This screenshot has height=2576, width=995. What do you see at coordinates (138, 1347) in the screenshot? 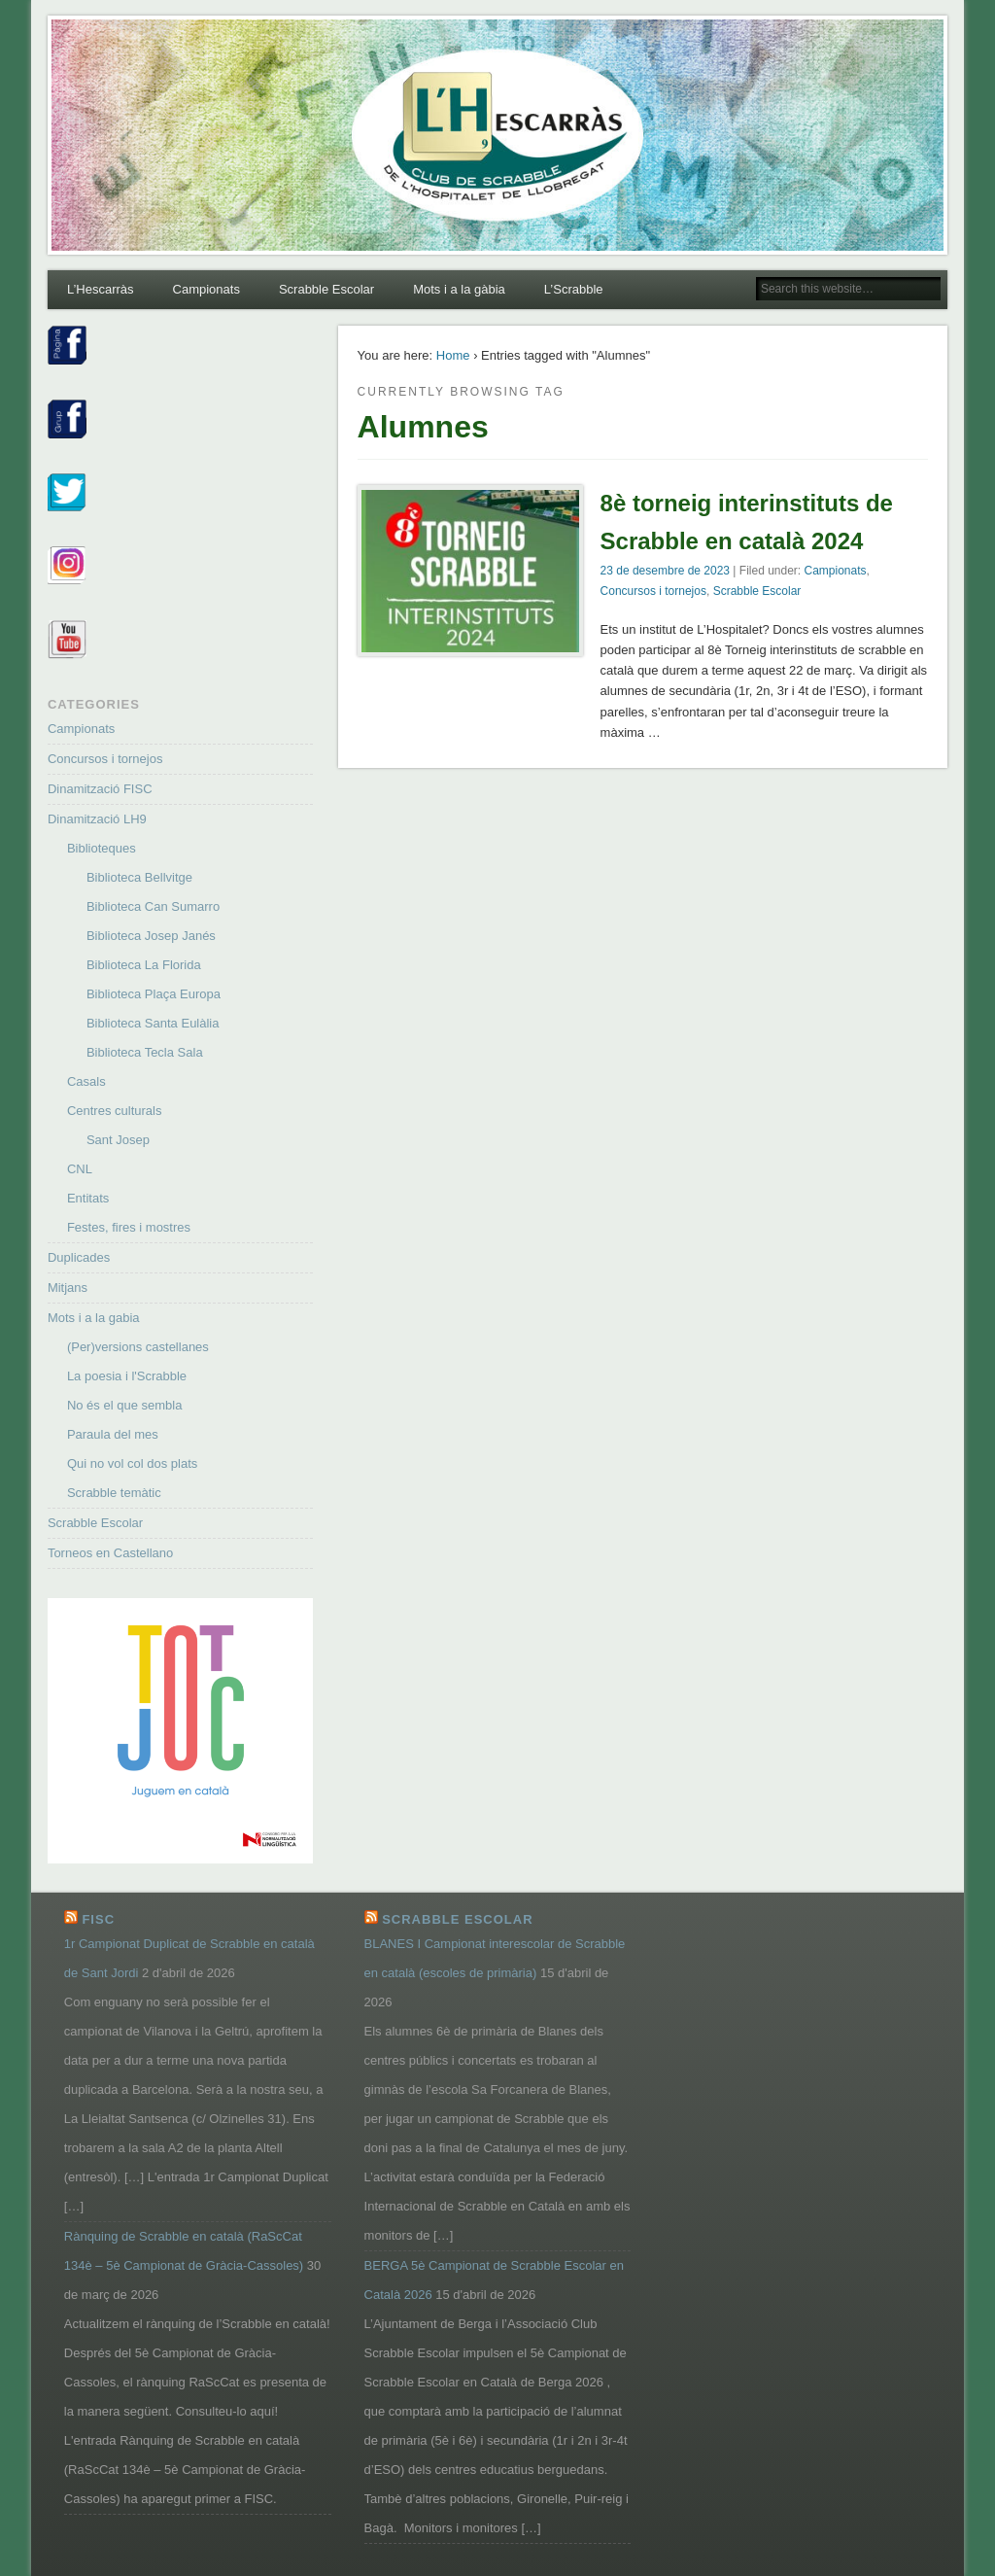
I see `(Per)versions castellanes` at bounding box center [138, 1347].